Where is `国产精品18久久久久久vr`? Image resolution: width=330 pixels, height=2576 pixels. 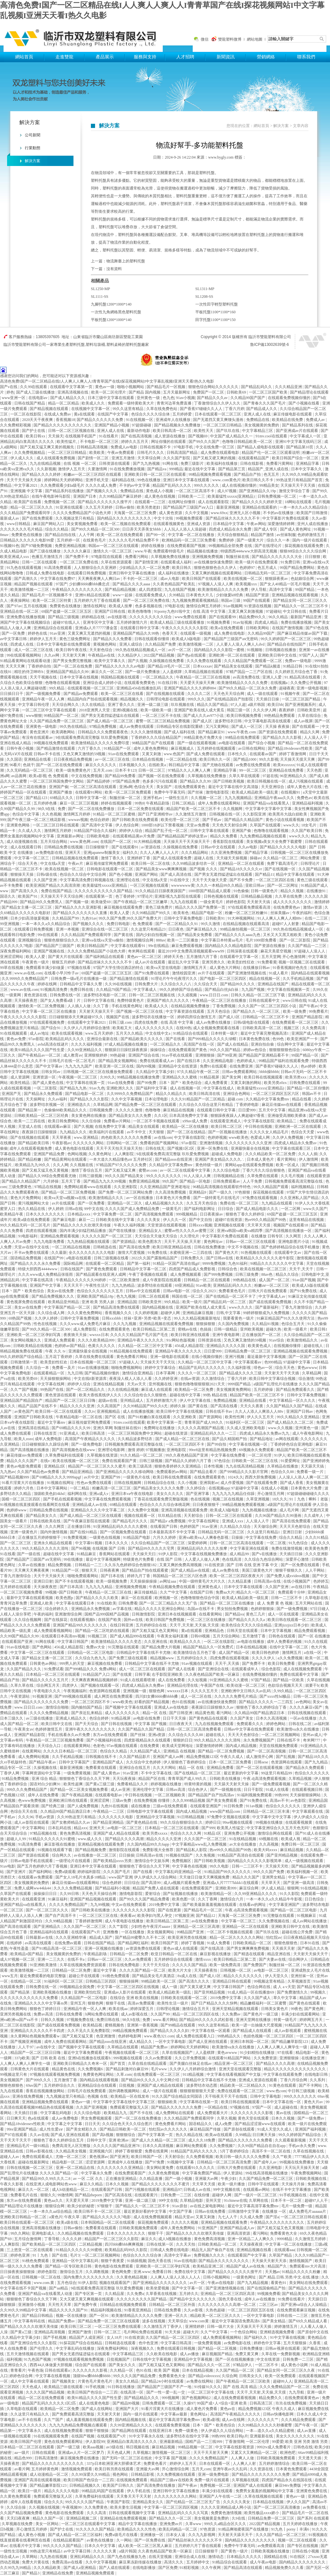
国产精品18久久久久久vr is located at coordinates (241, 869).